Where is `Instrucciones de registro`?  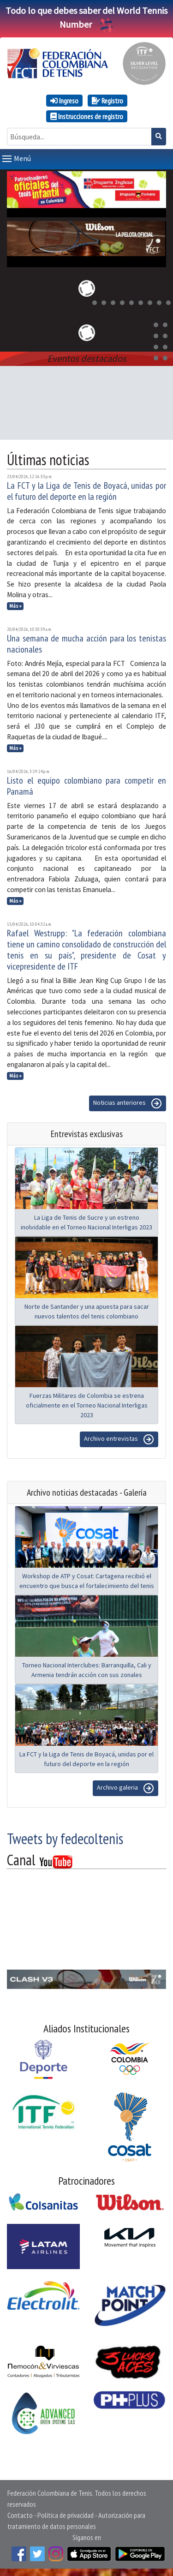 Instrucciones de registro is located at coordinates (86, 116).